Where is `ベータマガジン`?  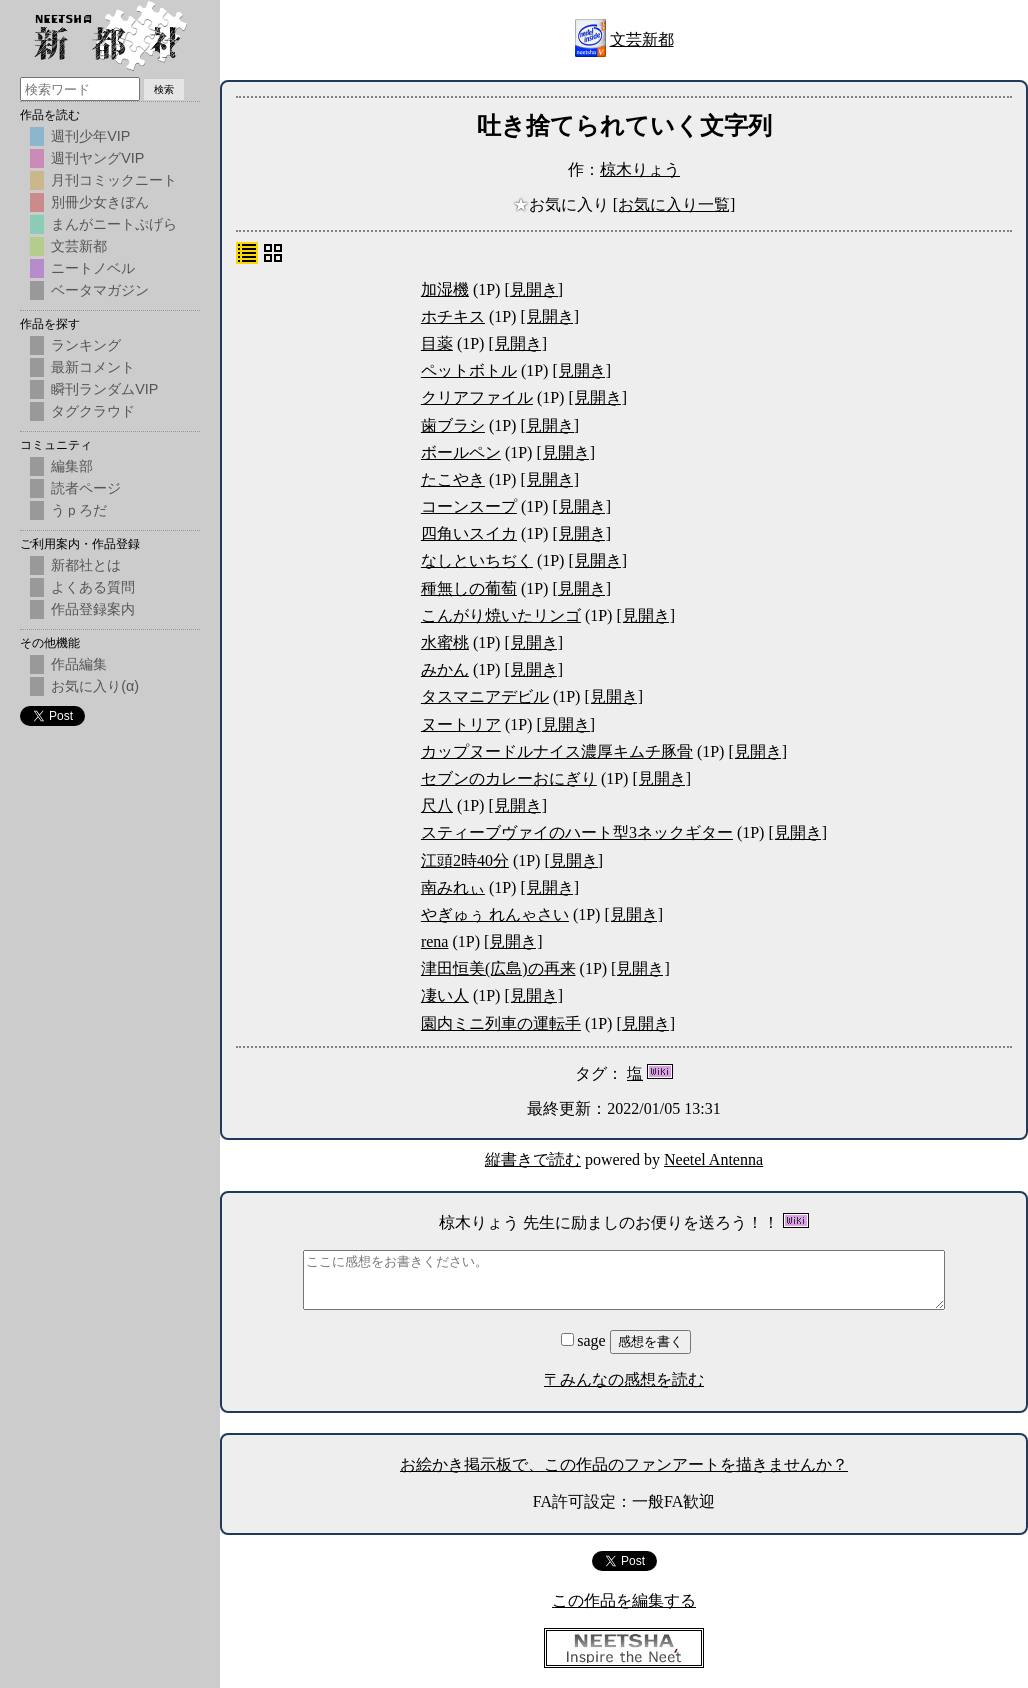 ベータマガジン is located at coordinates (100, 290).